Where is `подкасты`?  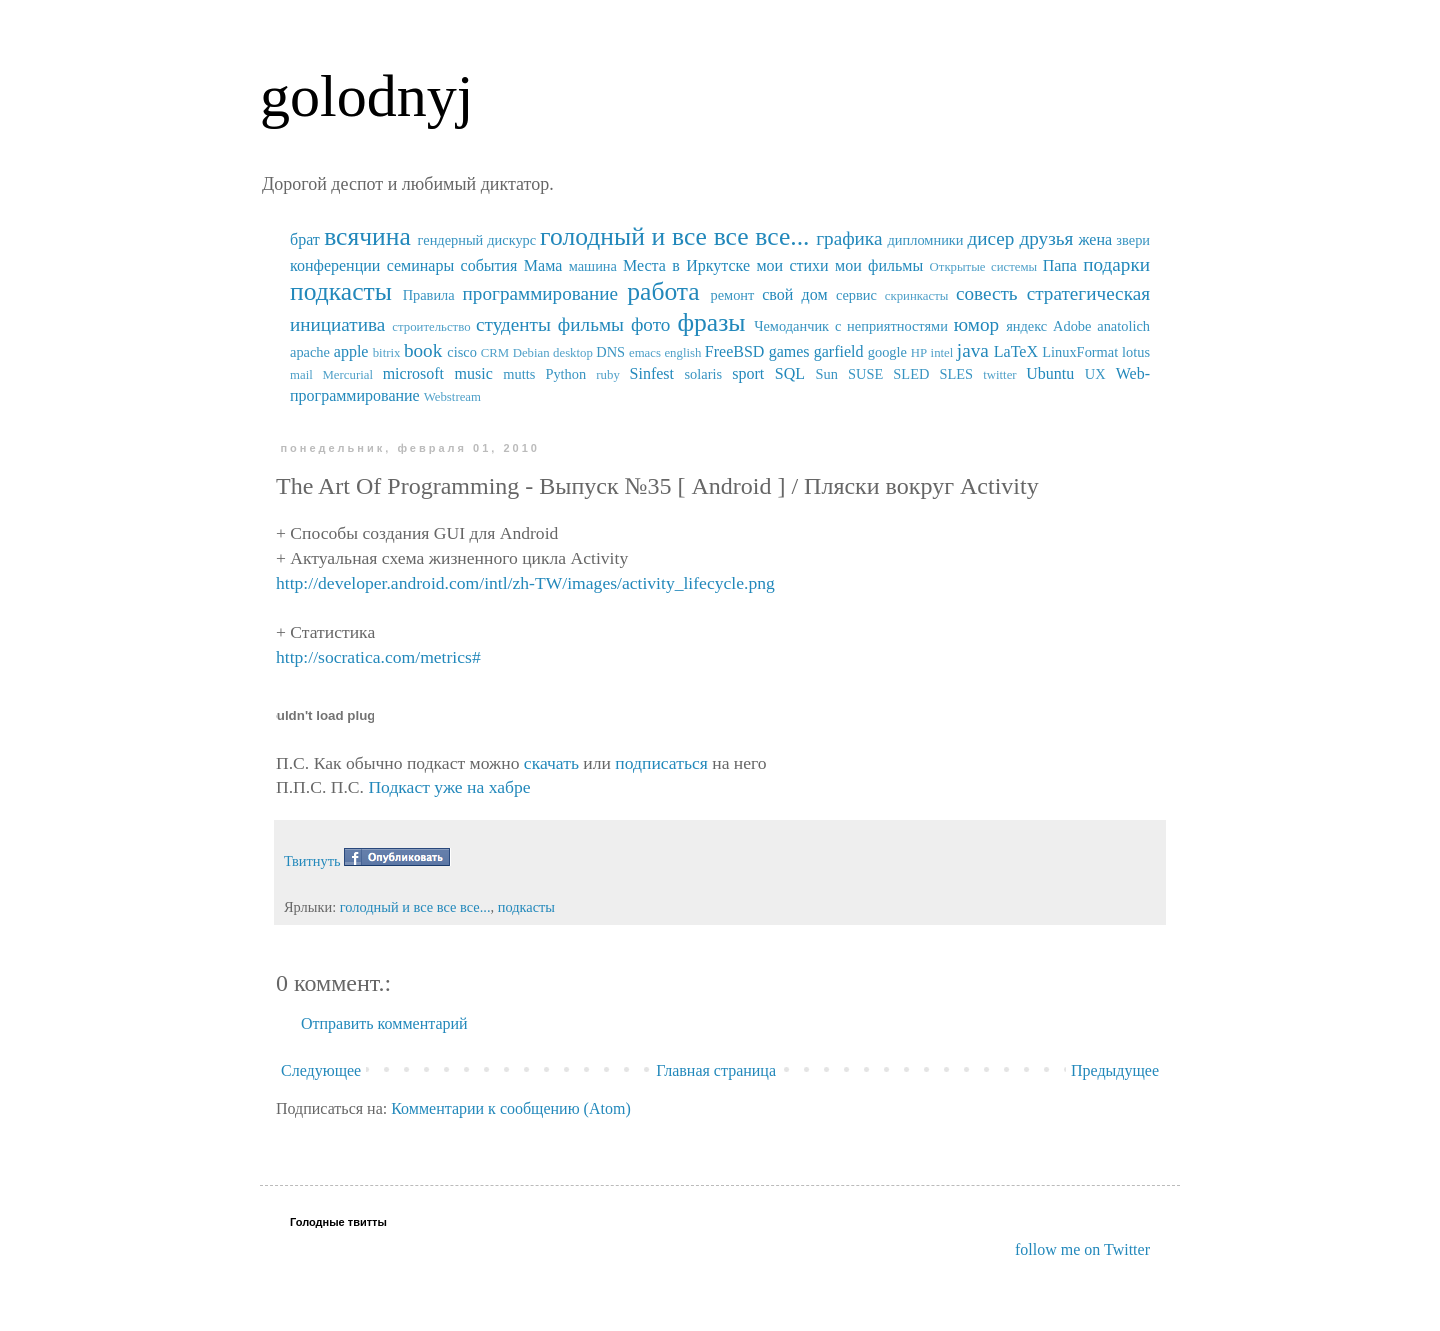 подкасты is located at coordinates (341, 291).